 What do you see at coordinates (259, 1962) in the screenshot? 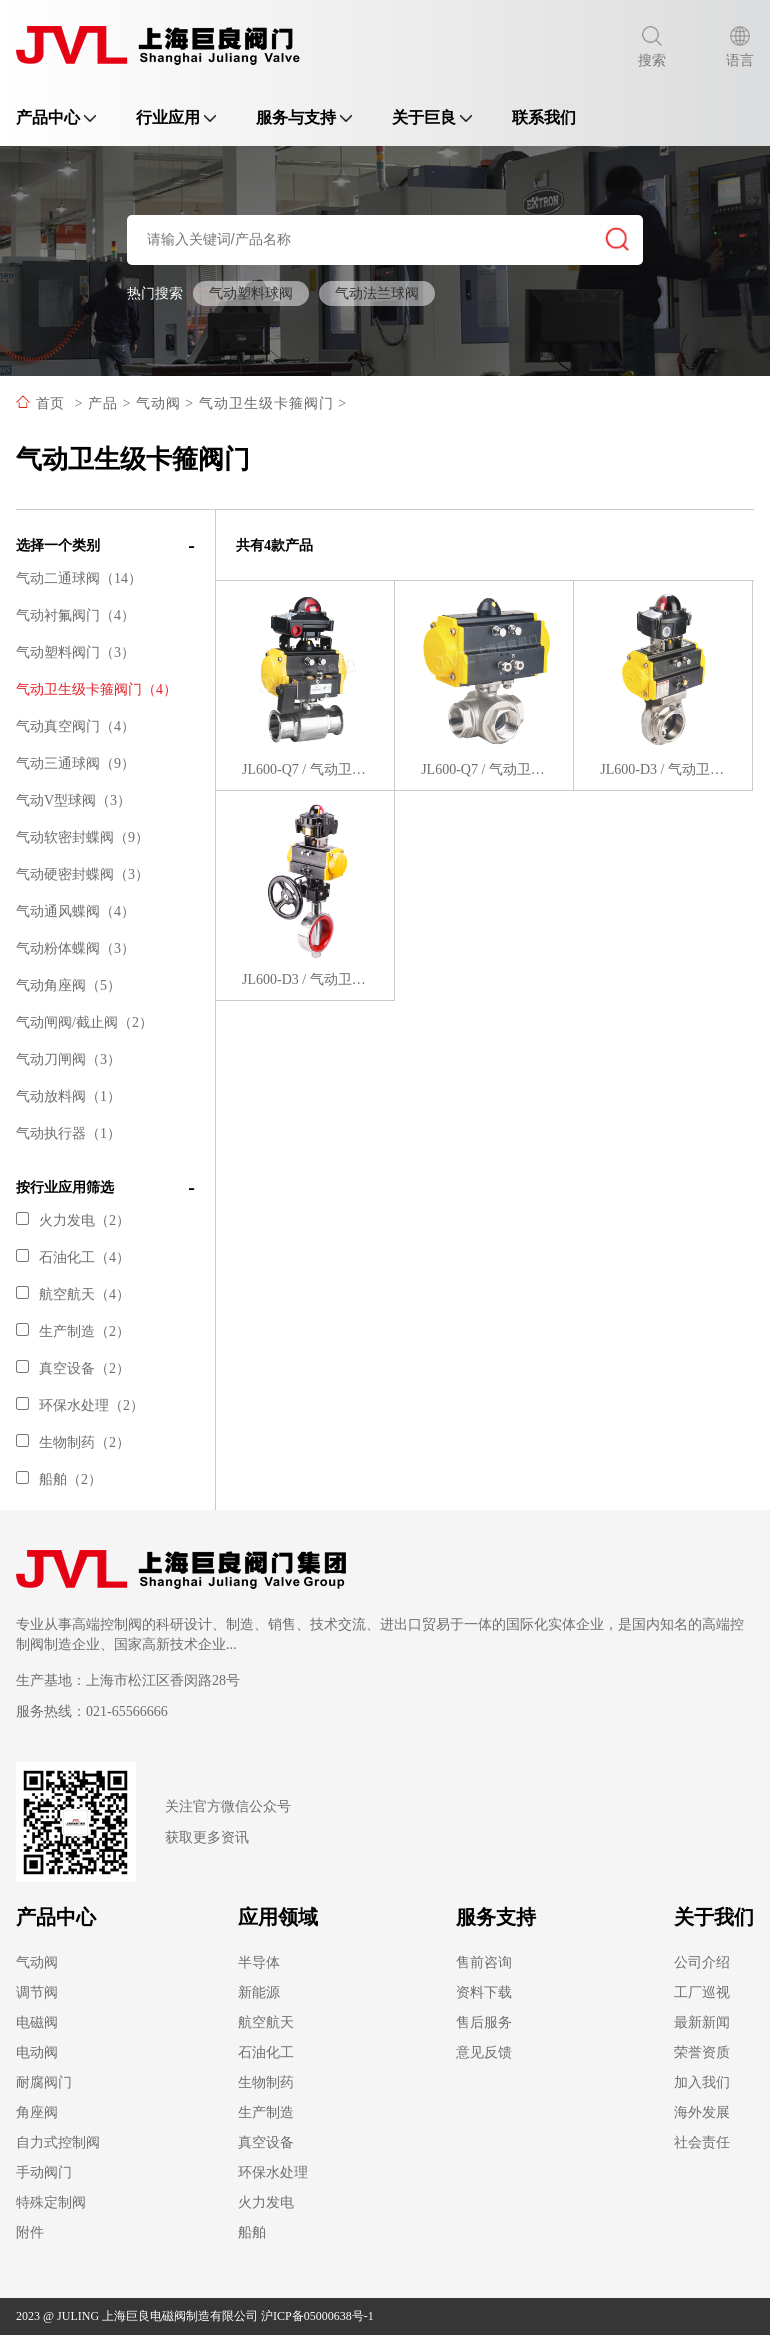
I see `半导体` at bounding box center [259, 1962].